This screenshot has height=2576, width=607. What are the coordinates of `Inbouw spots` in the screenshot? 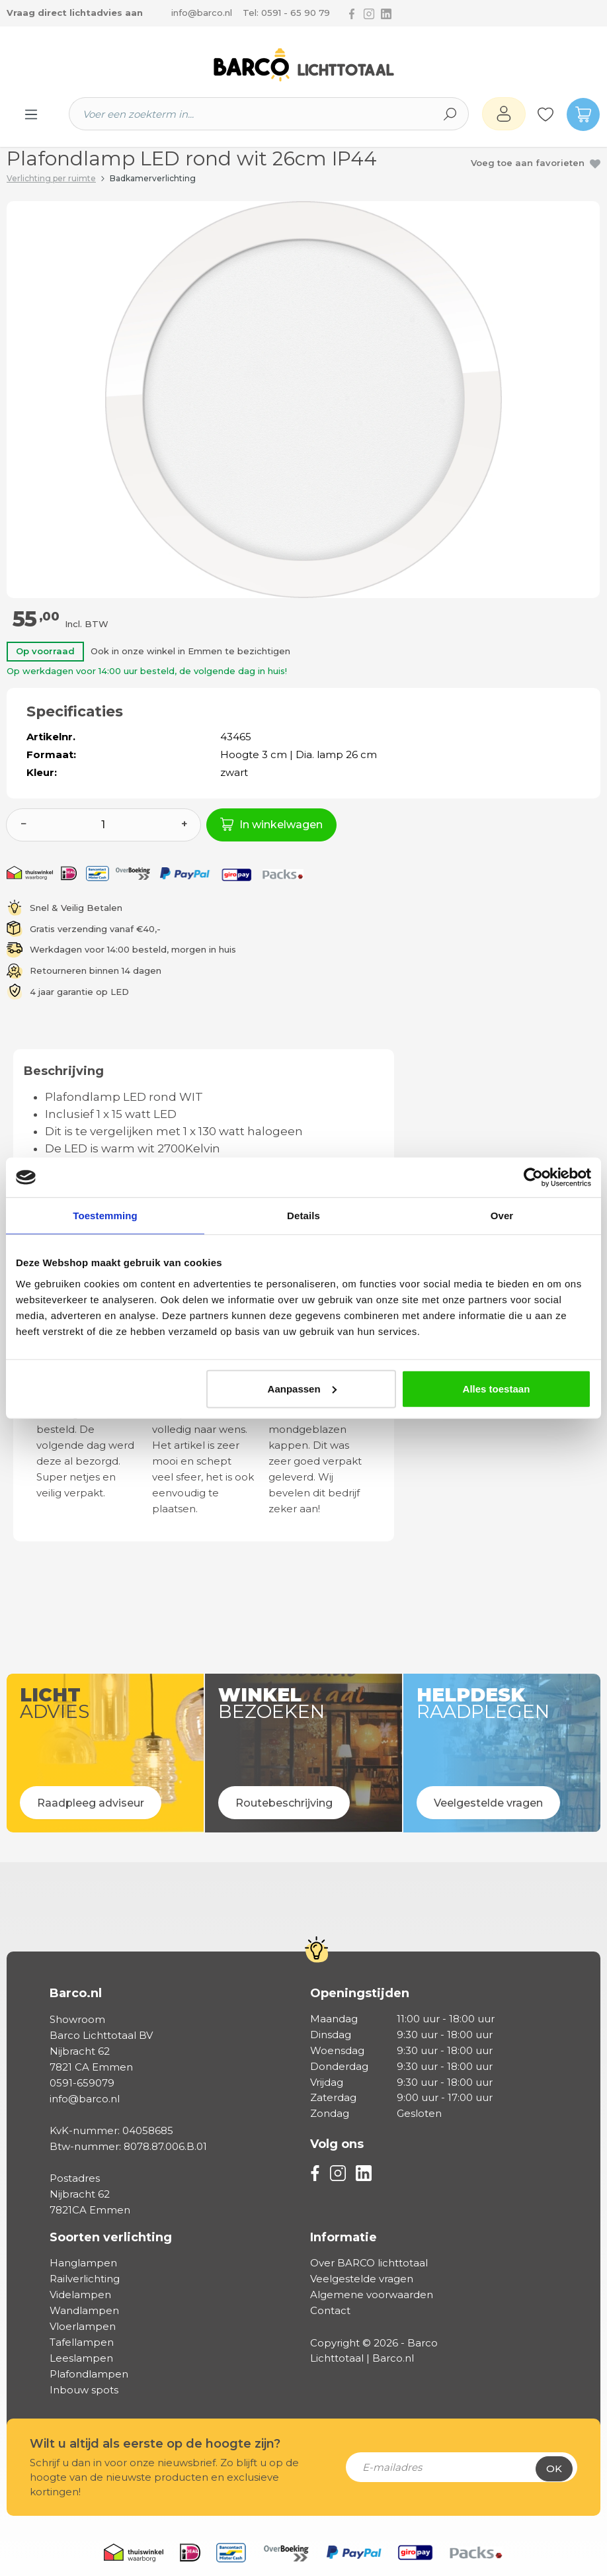 It's located at (84, 2389).